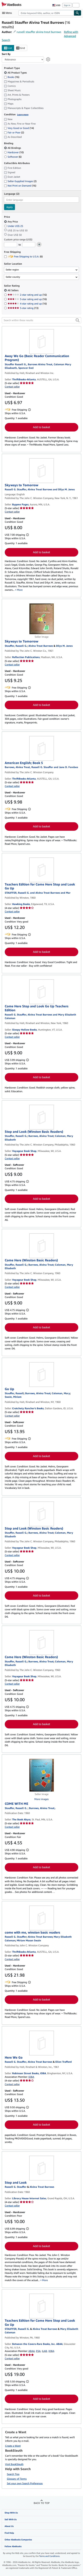 This screenshot has width=83, height=2576. I want to click on Visit BookSleuth, so click(14, 2464).